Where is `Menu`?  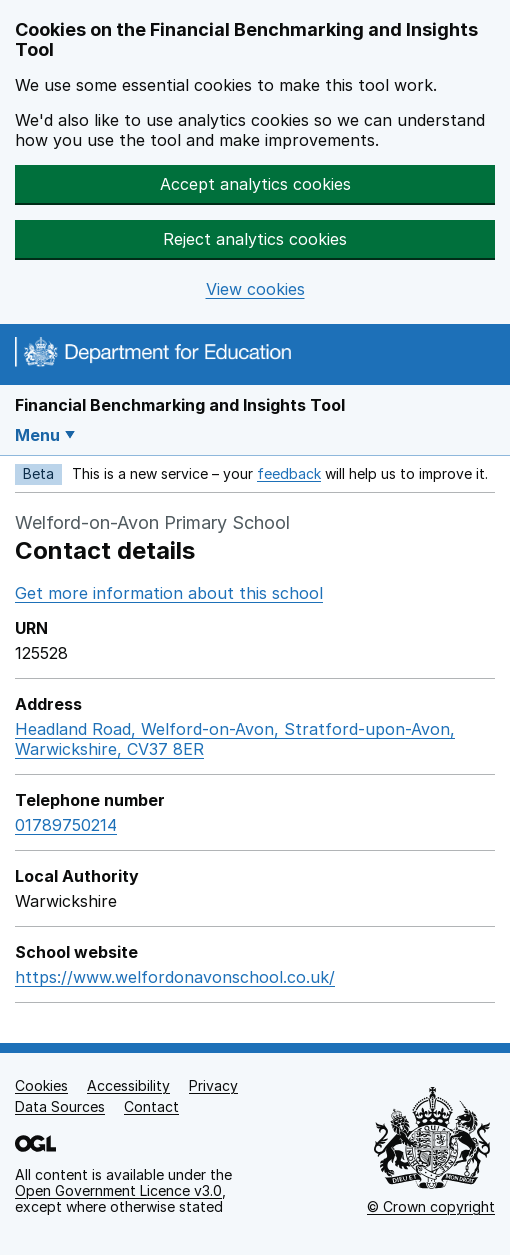 Menu is located at coordinates (37, 435).